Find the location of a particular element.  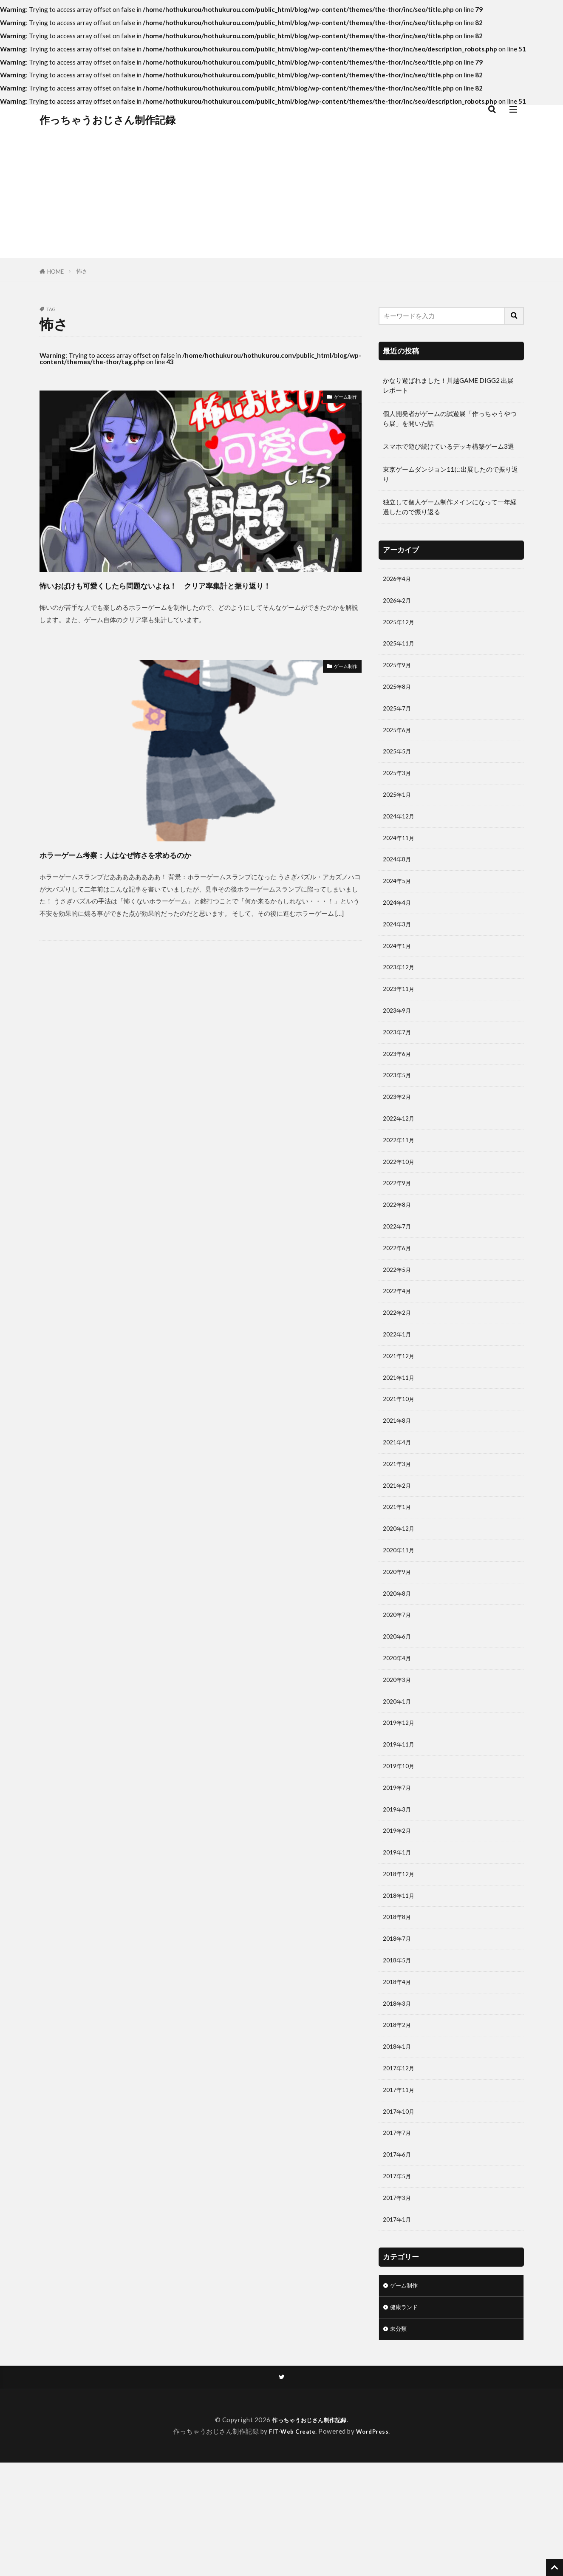

2020年4月 is located at coordinates (399, 1729).